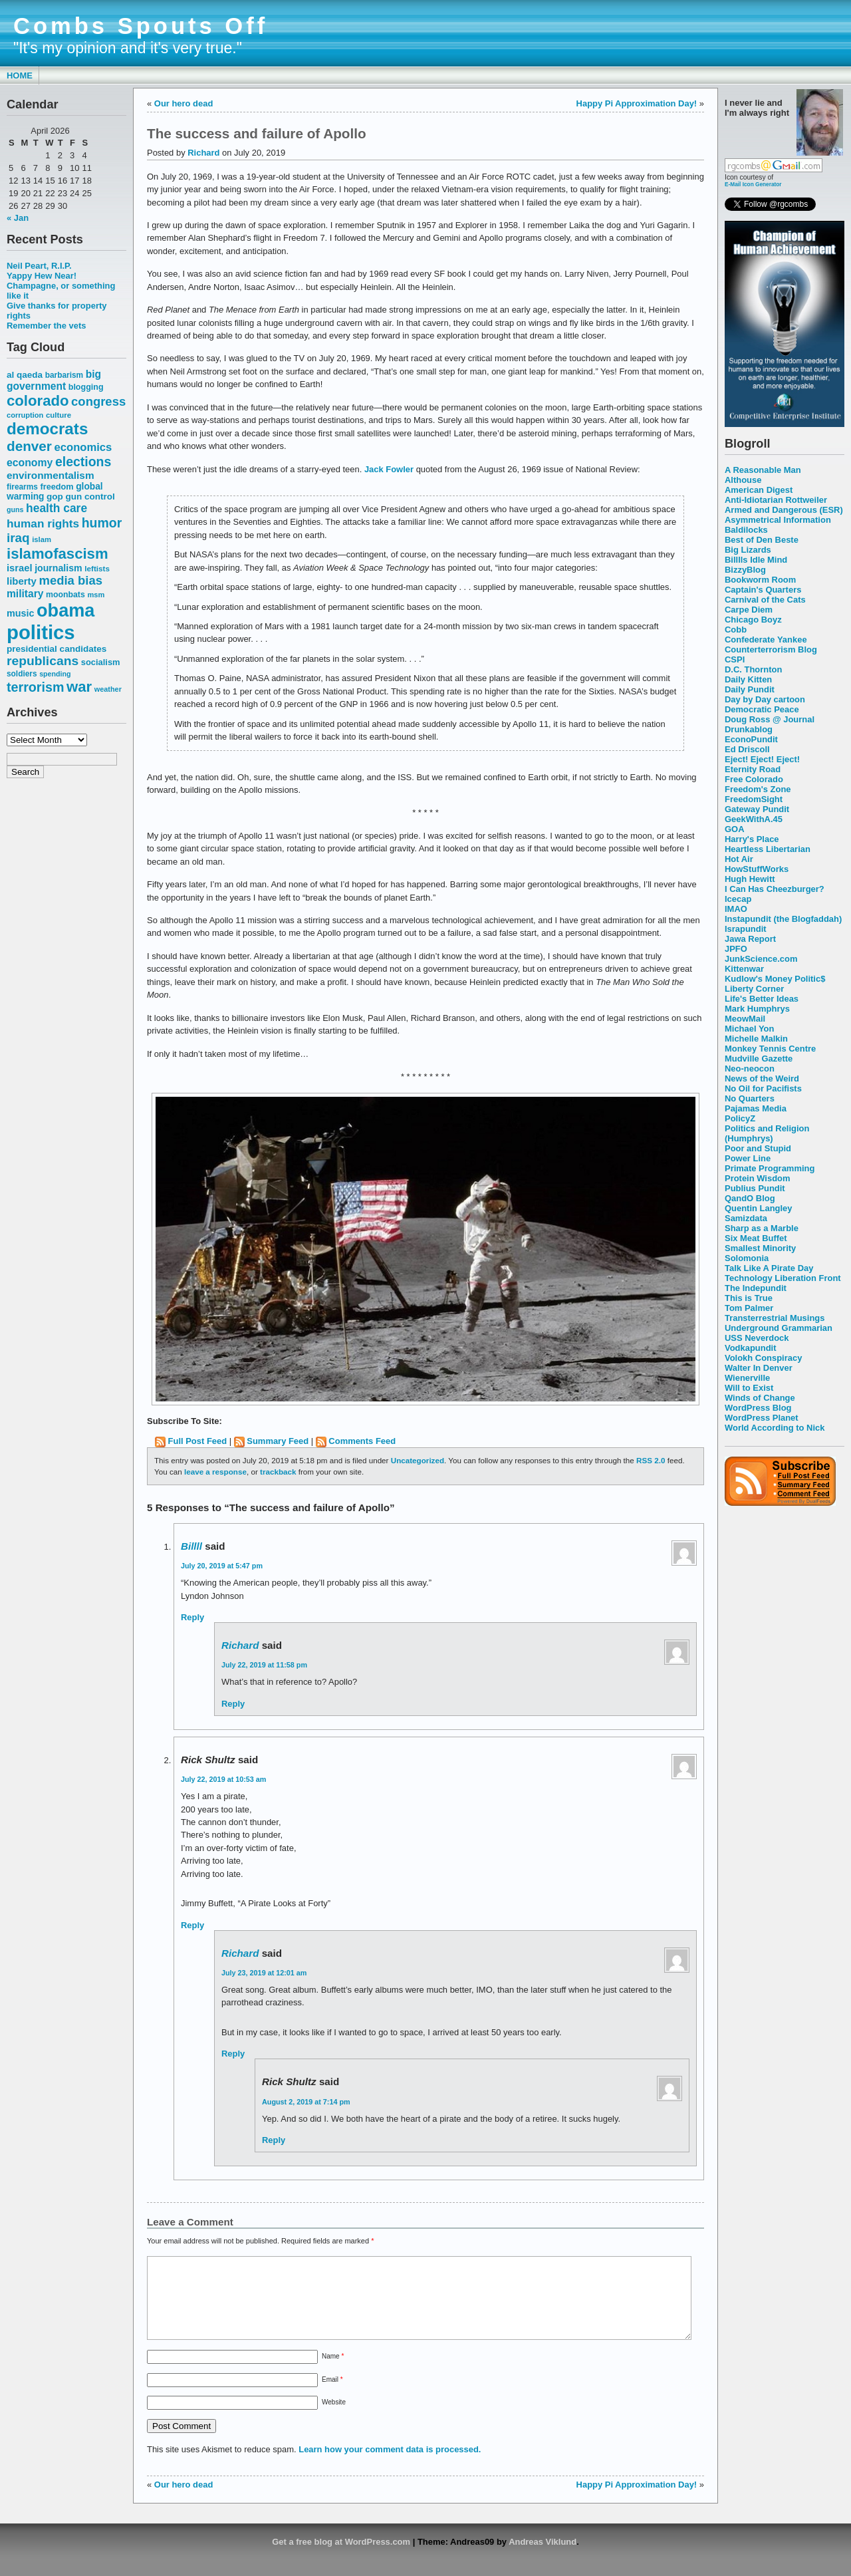 The height and width of the screenshot is (2576, 851). What do you see at coordinates (38, 400) in the screenshot?
I see `colorado [colorado (167 items)]` at bounding box center [38, 400].